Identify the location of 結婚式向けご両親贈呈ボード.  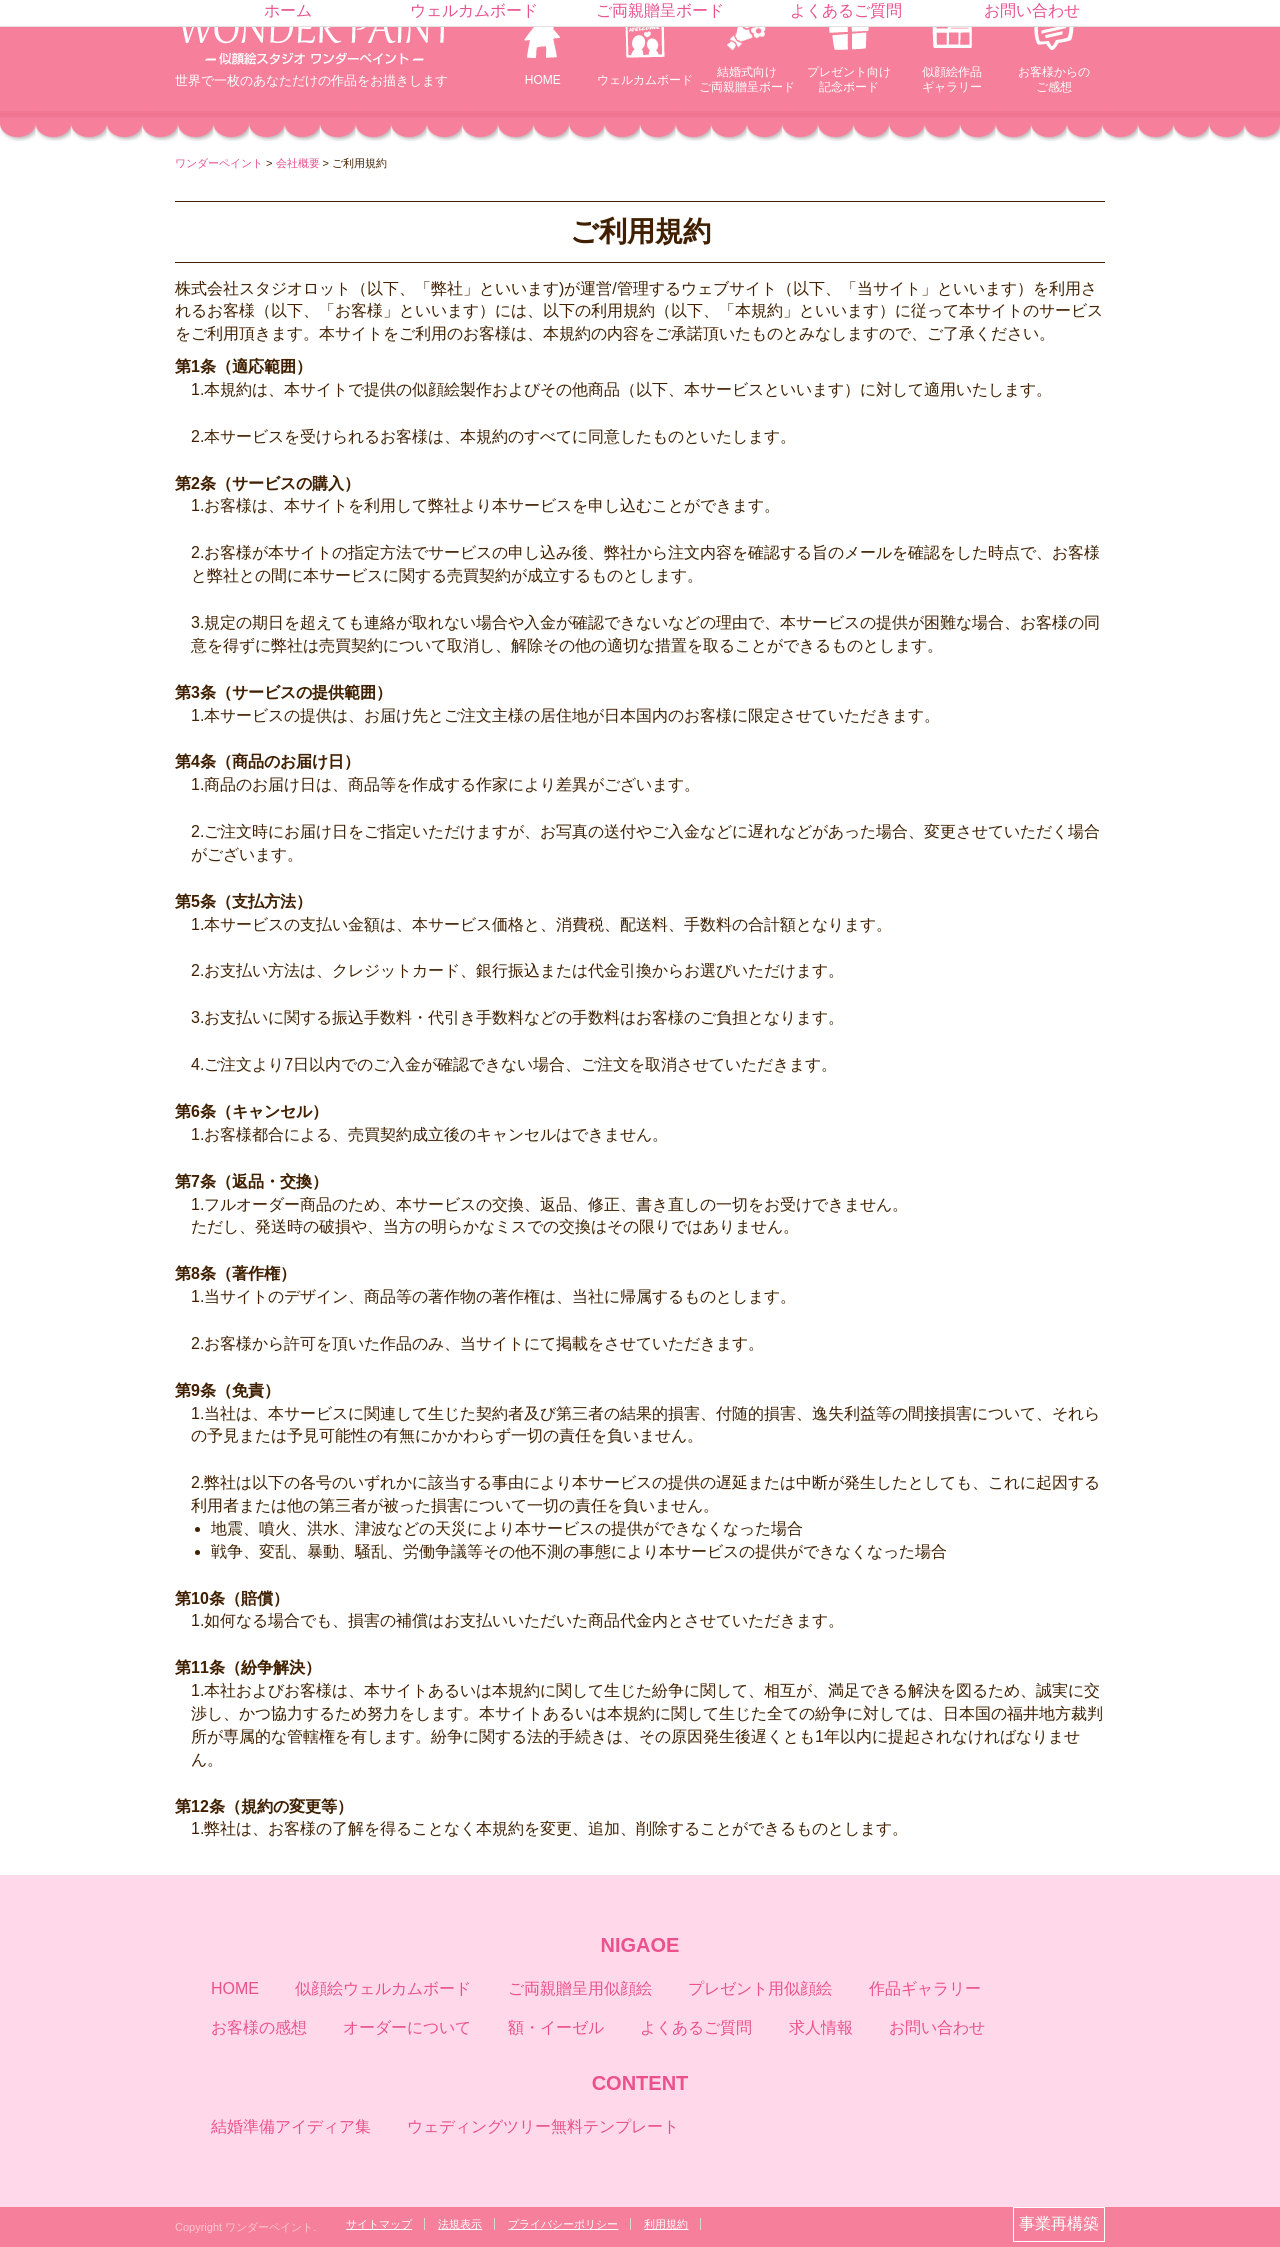
(747, 79).